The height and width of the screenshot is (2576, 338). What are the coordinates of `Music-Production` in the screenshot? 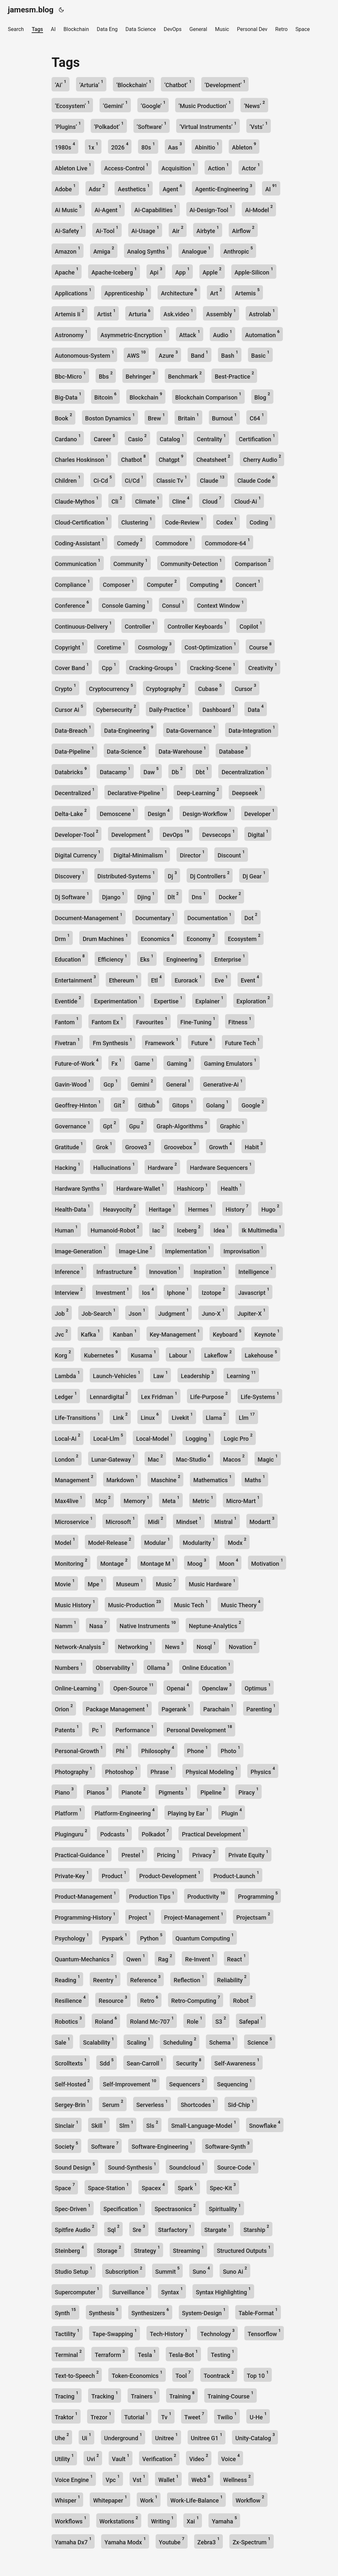 It's located at (134, 1604).